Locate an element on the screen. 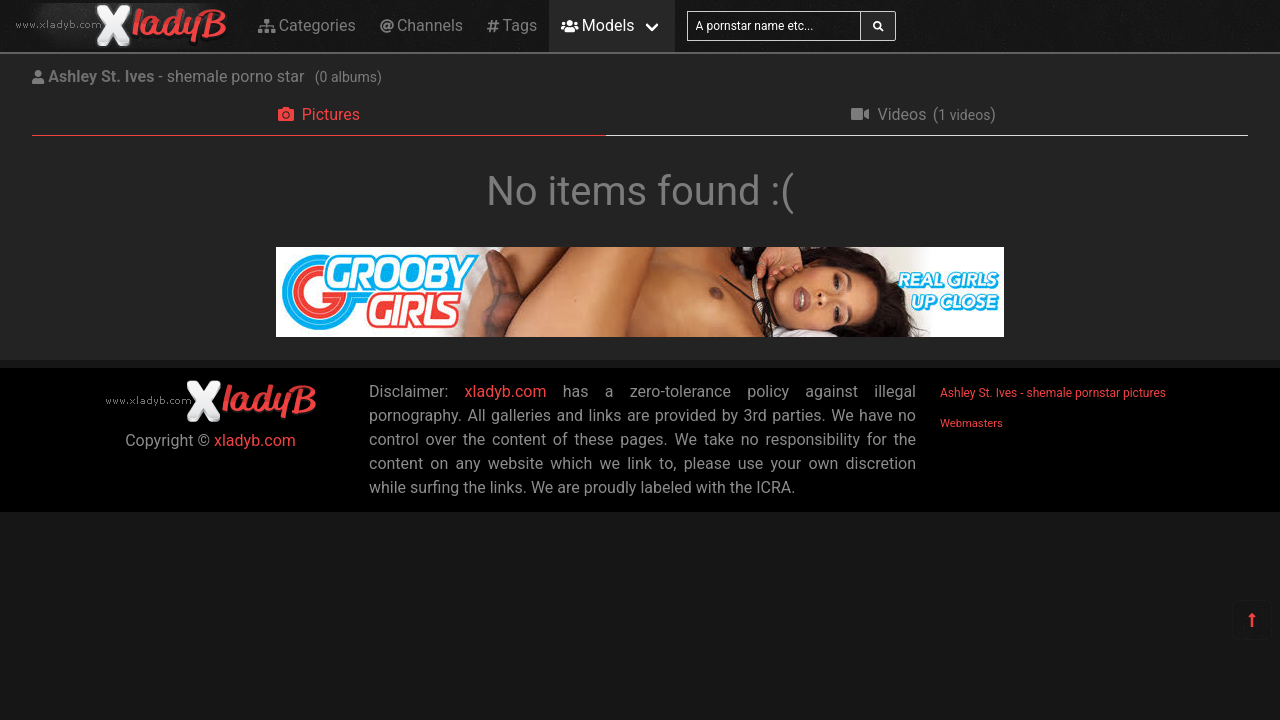 The width and height of the screenshot is (1280, 720). Webmasters is located at coordinates (971, 423).